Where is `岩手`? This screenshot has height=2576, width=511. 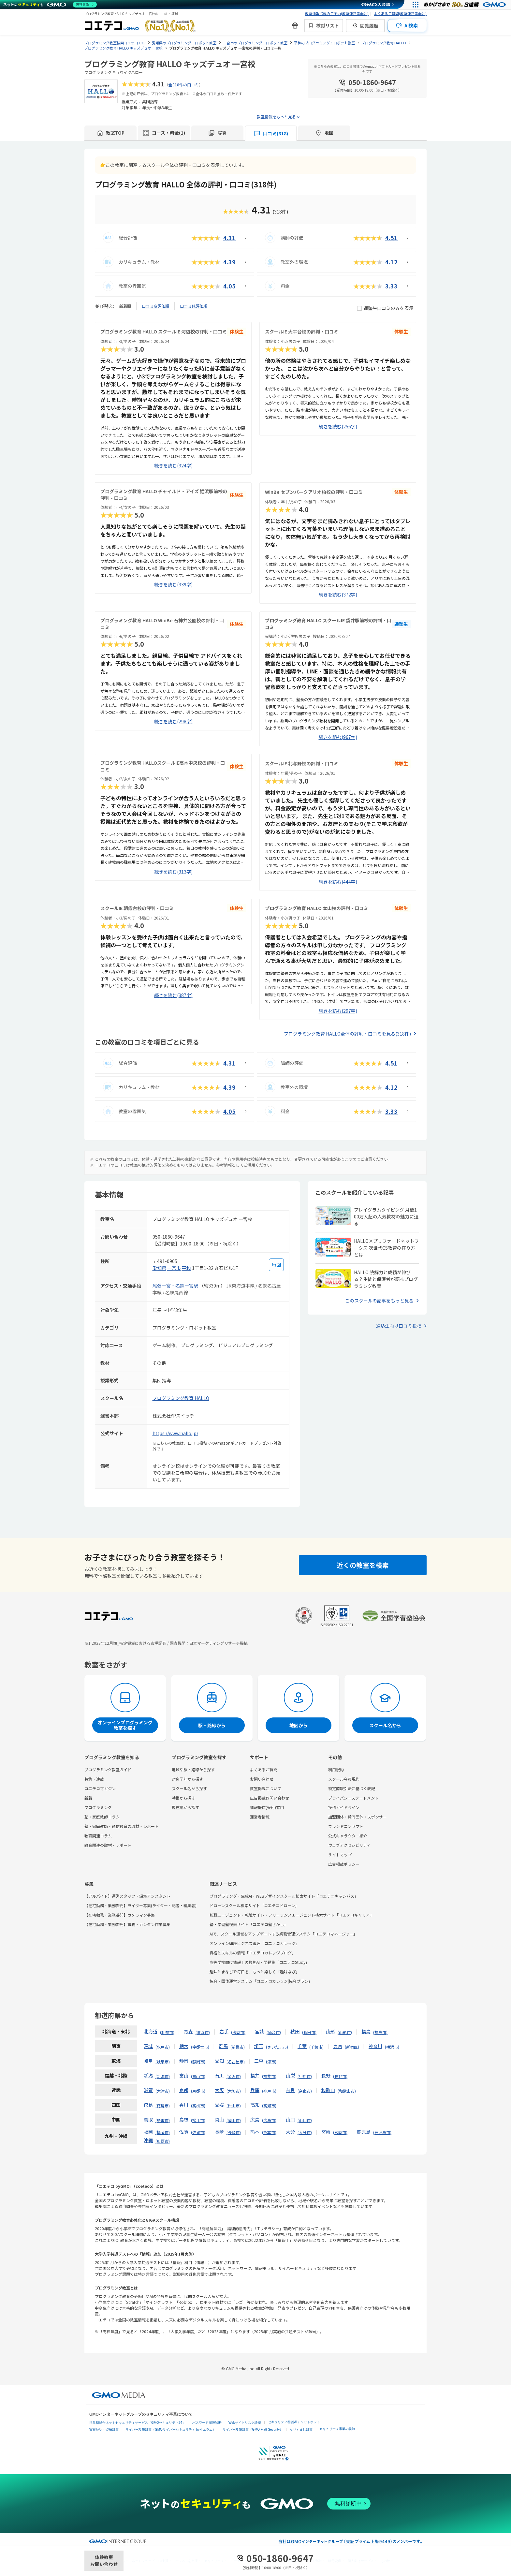 岩手 is located at coordinates (223, 2031).